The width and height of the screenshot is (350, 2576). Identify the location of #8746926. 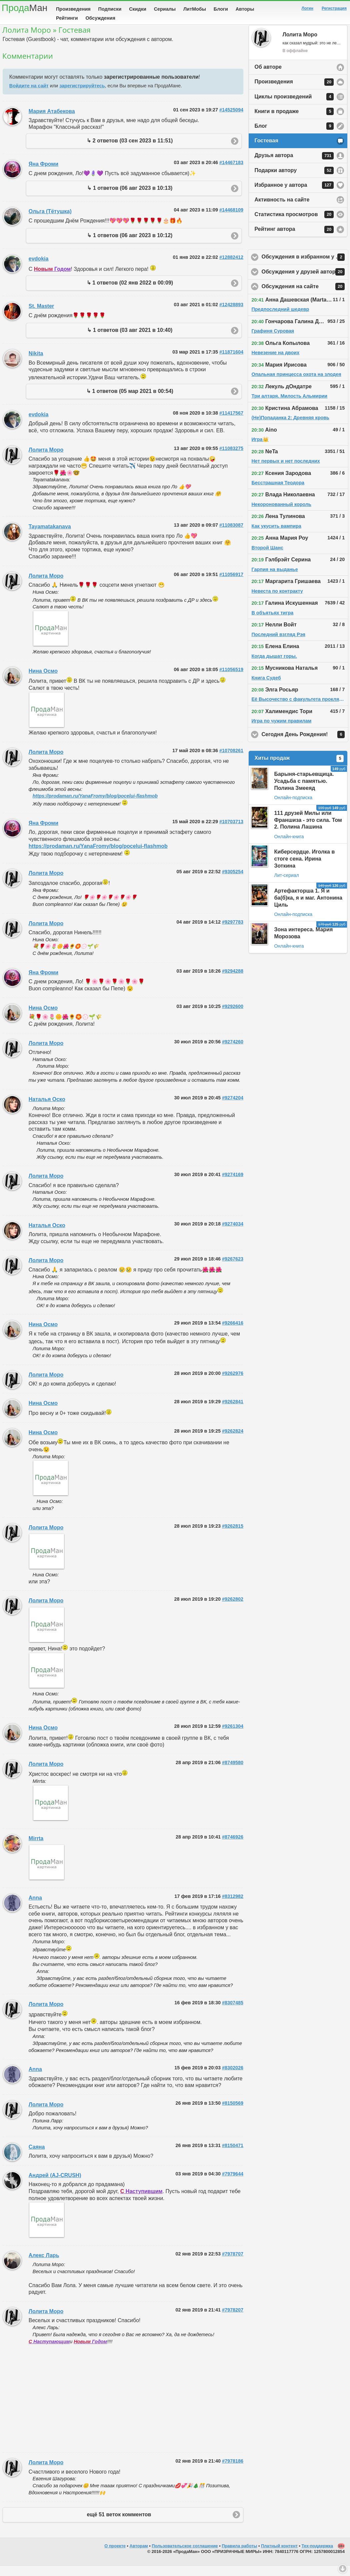
(232, 1847).